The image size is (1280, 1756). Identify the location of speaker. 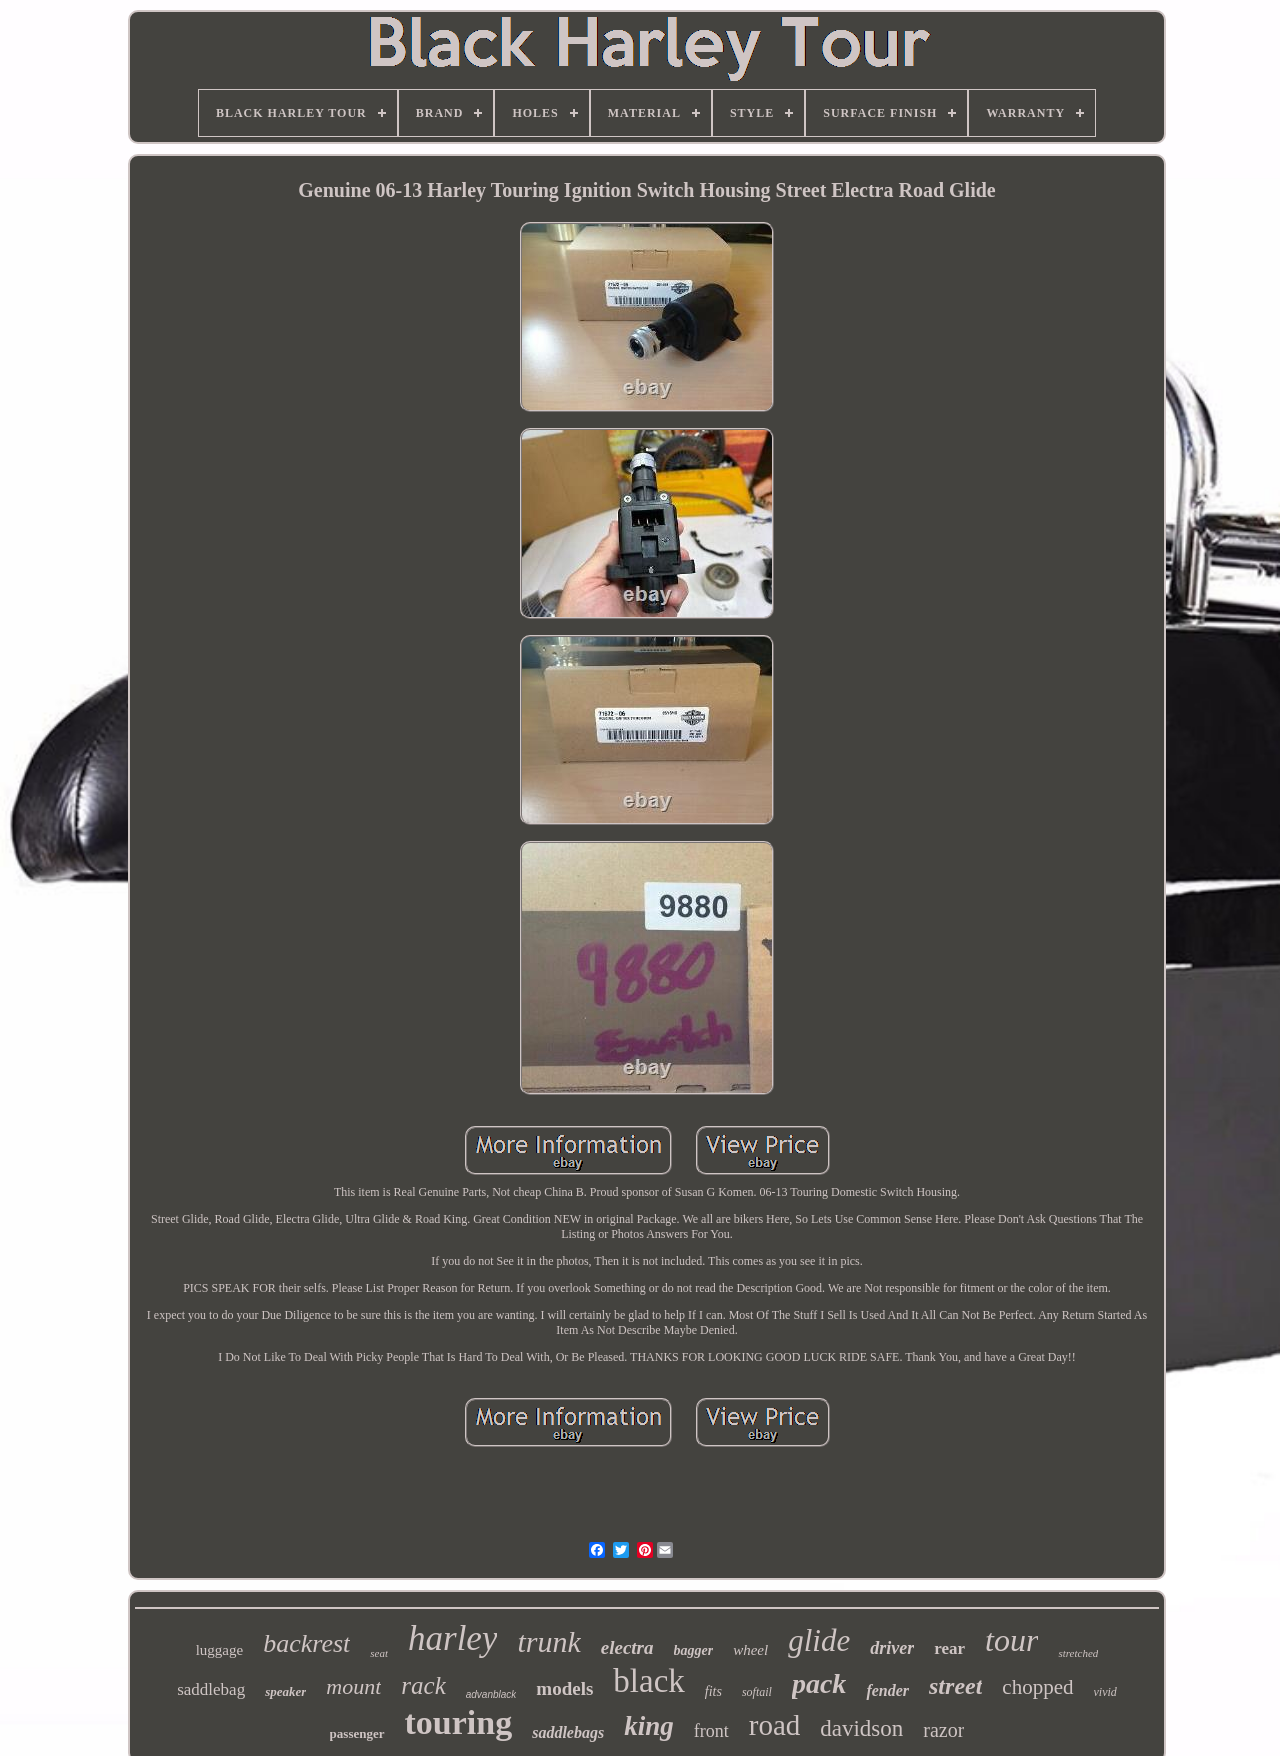
(285, 1691).